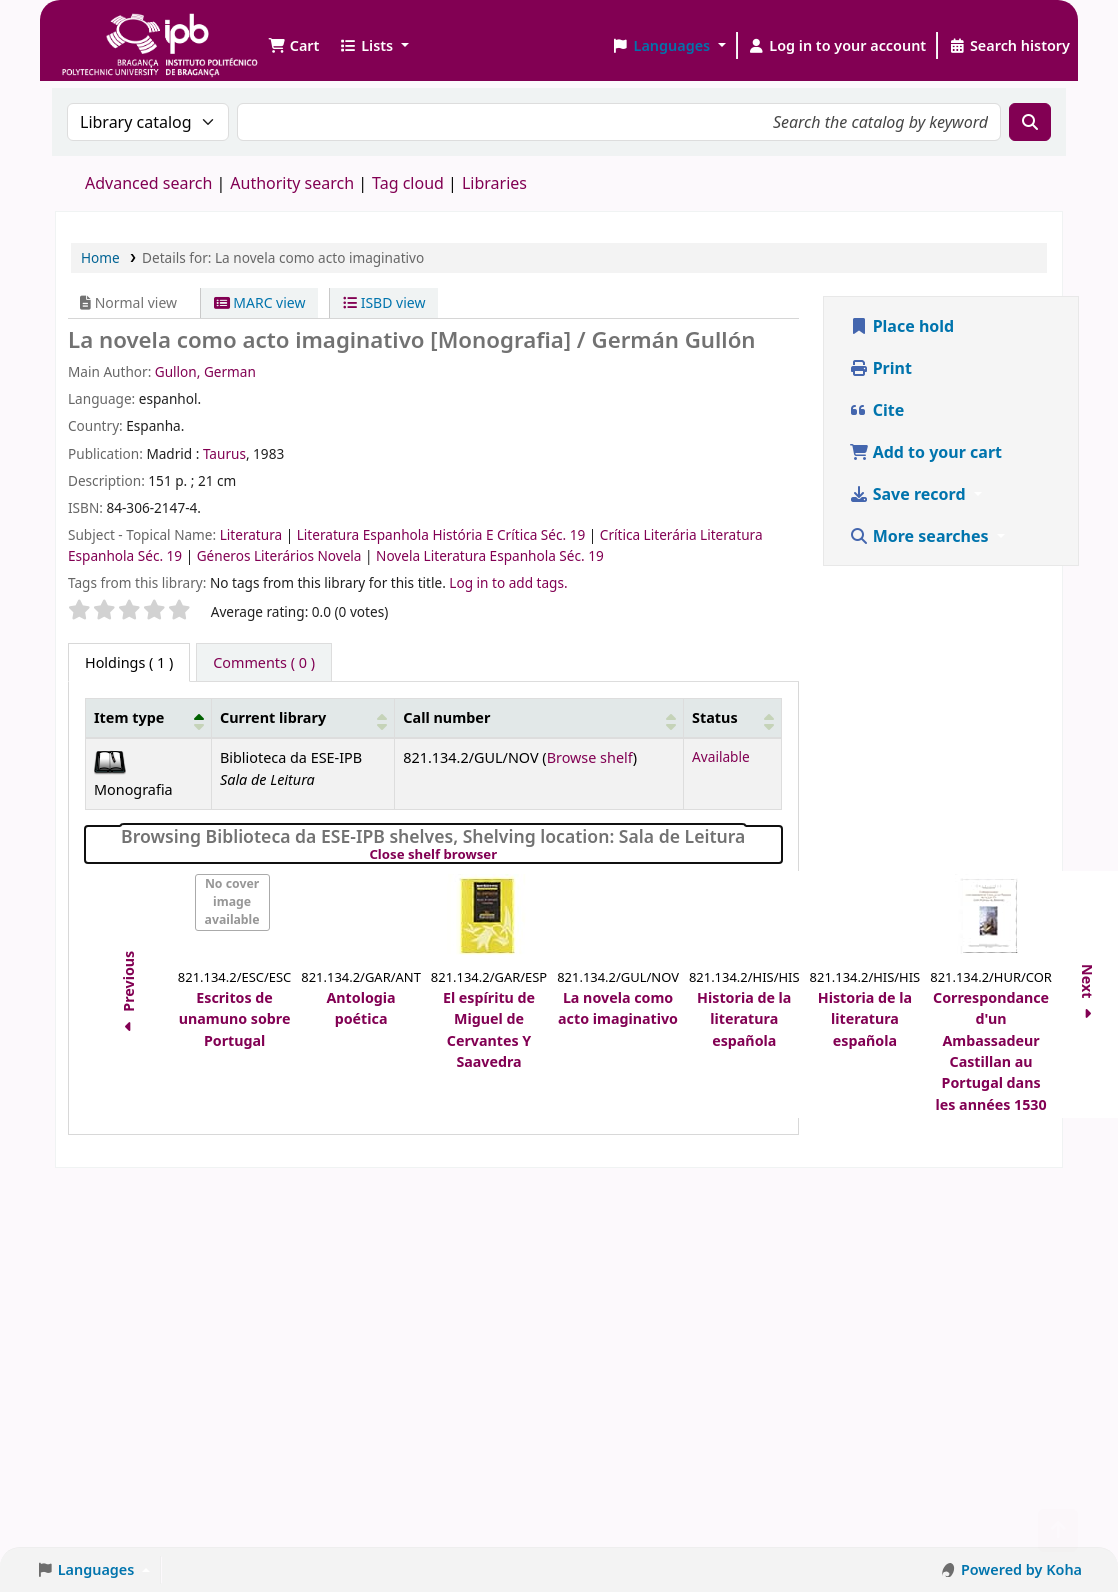  Describe the element at coordinates (902, 326) in the screenshot. I see `Place hold` at that location.